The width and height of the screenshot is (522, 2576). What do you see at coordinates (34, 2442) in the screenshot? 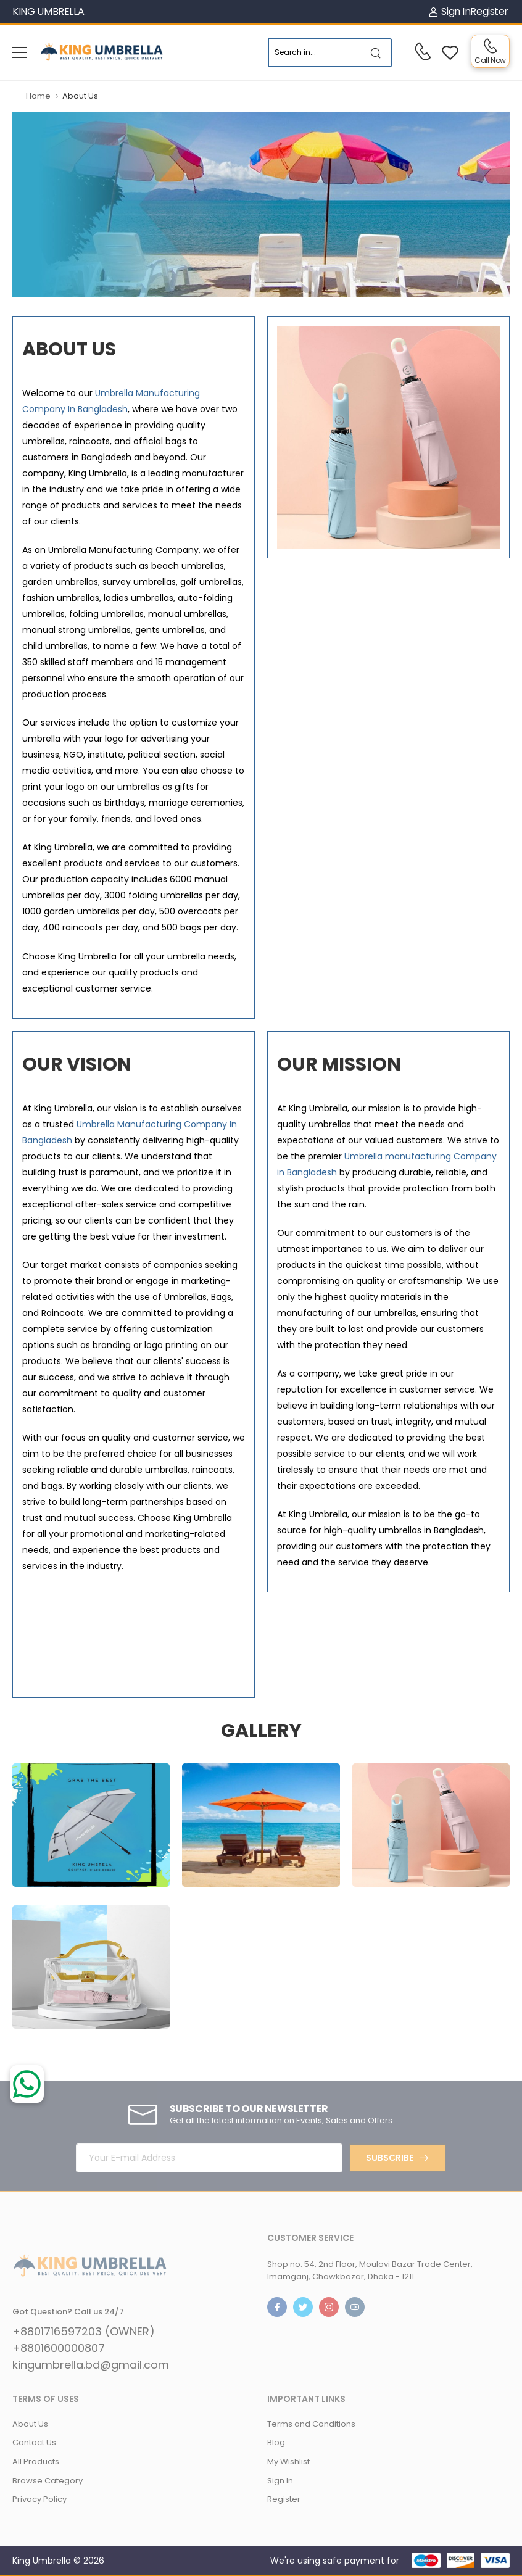
I see `Contact Us` at bounding box center [34, 2442].